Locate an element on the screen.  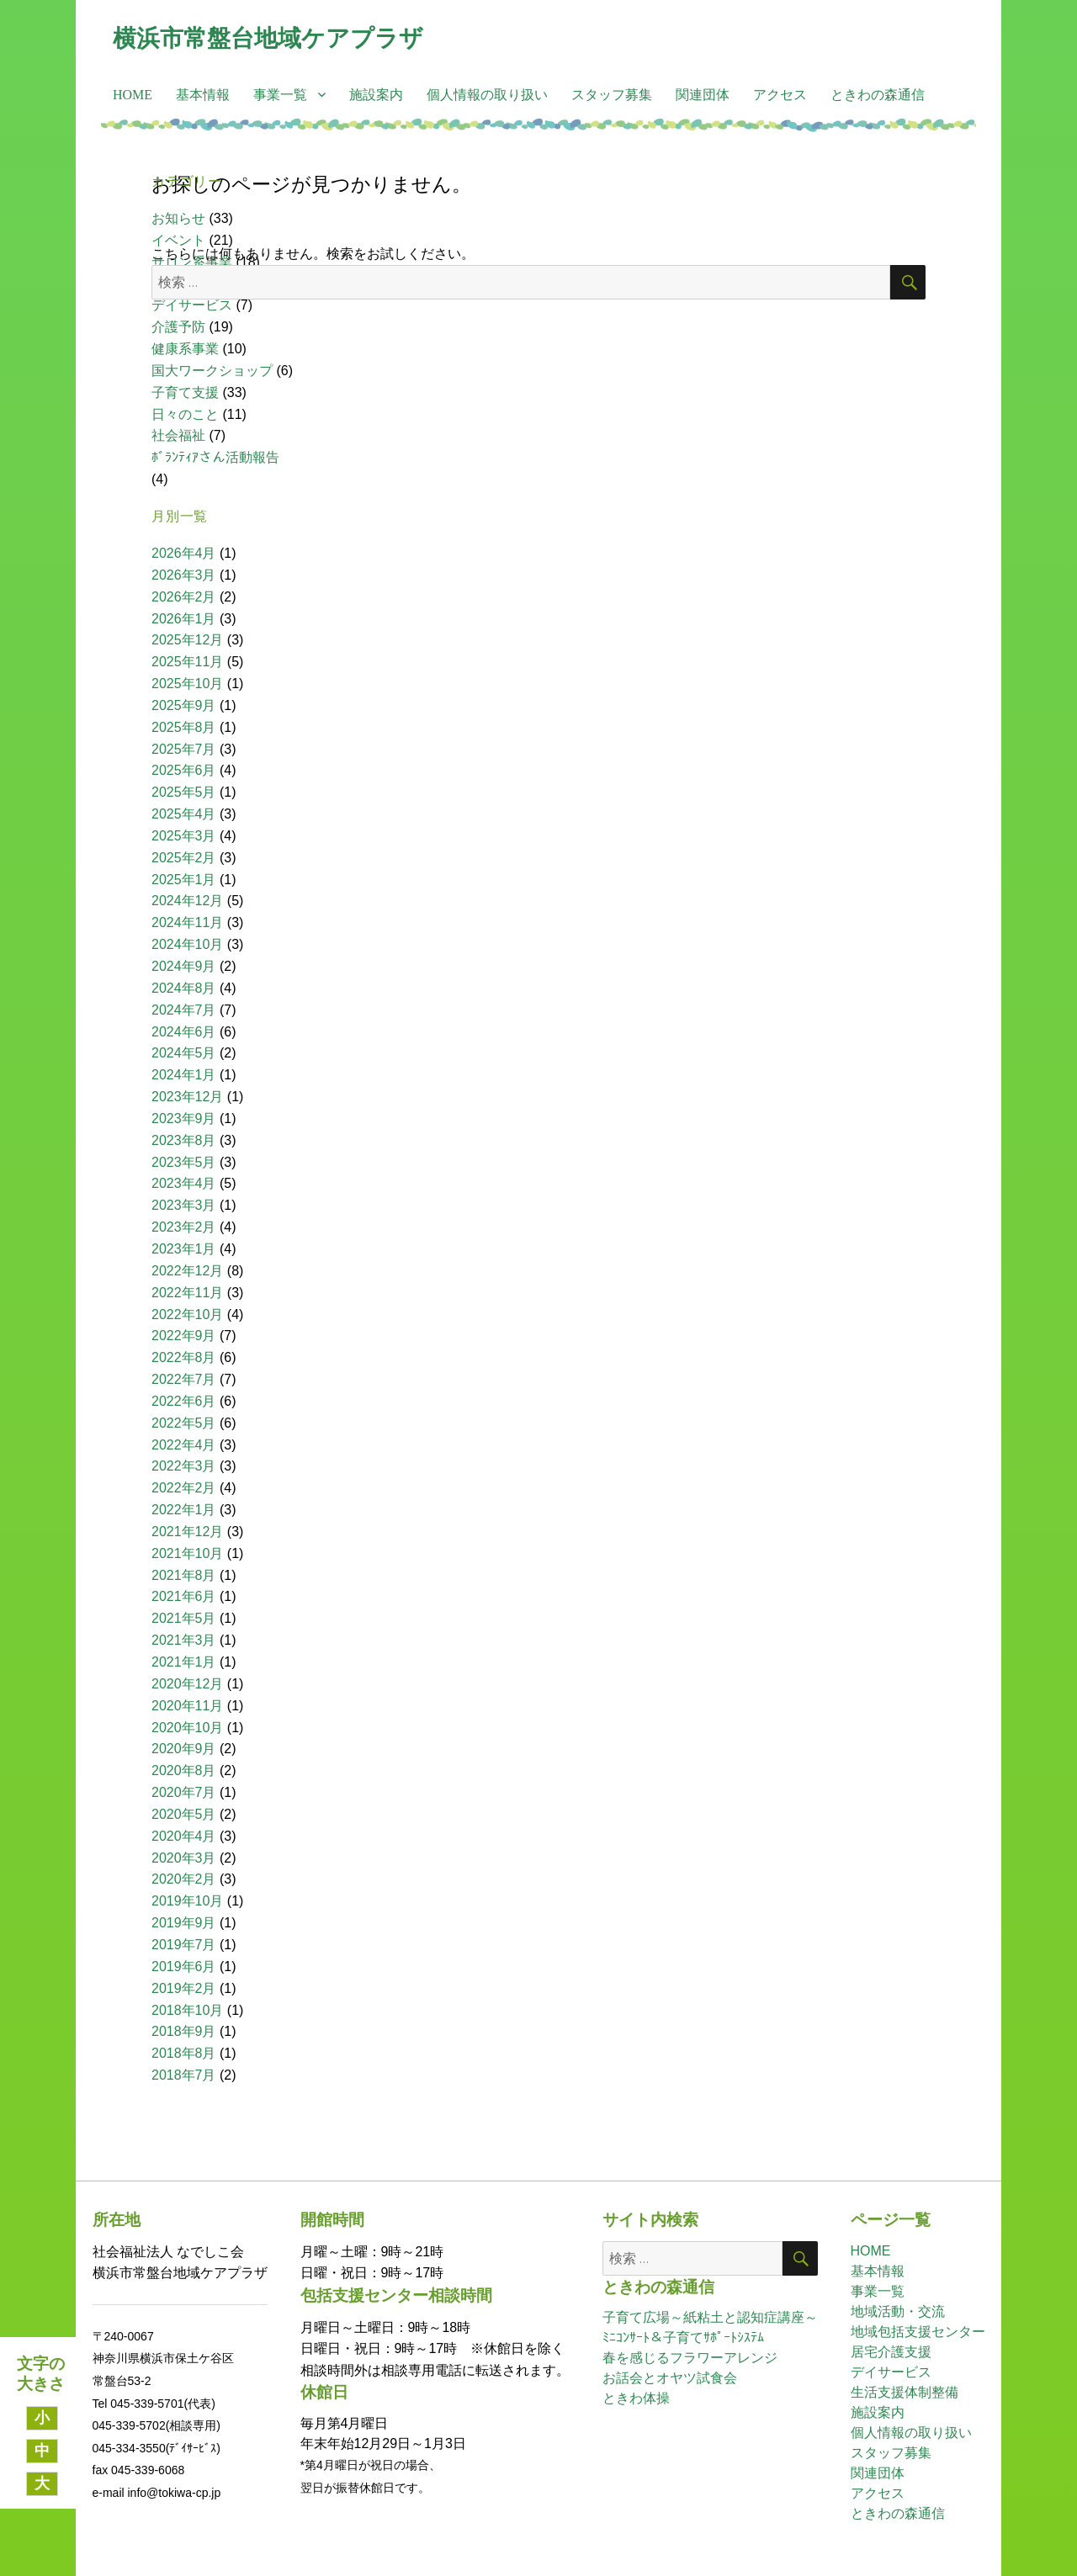
2021年3月 is located at coordinates (183, 1640).